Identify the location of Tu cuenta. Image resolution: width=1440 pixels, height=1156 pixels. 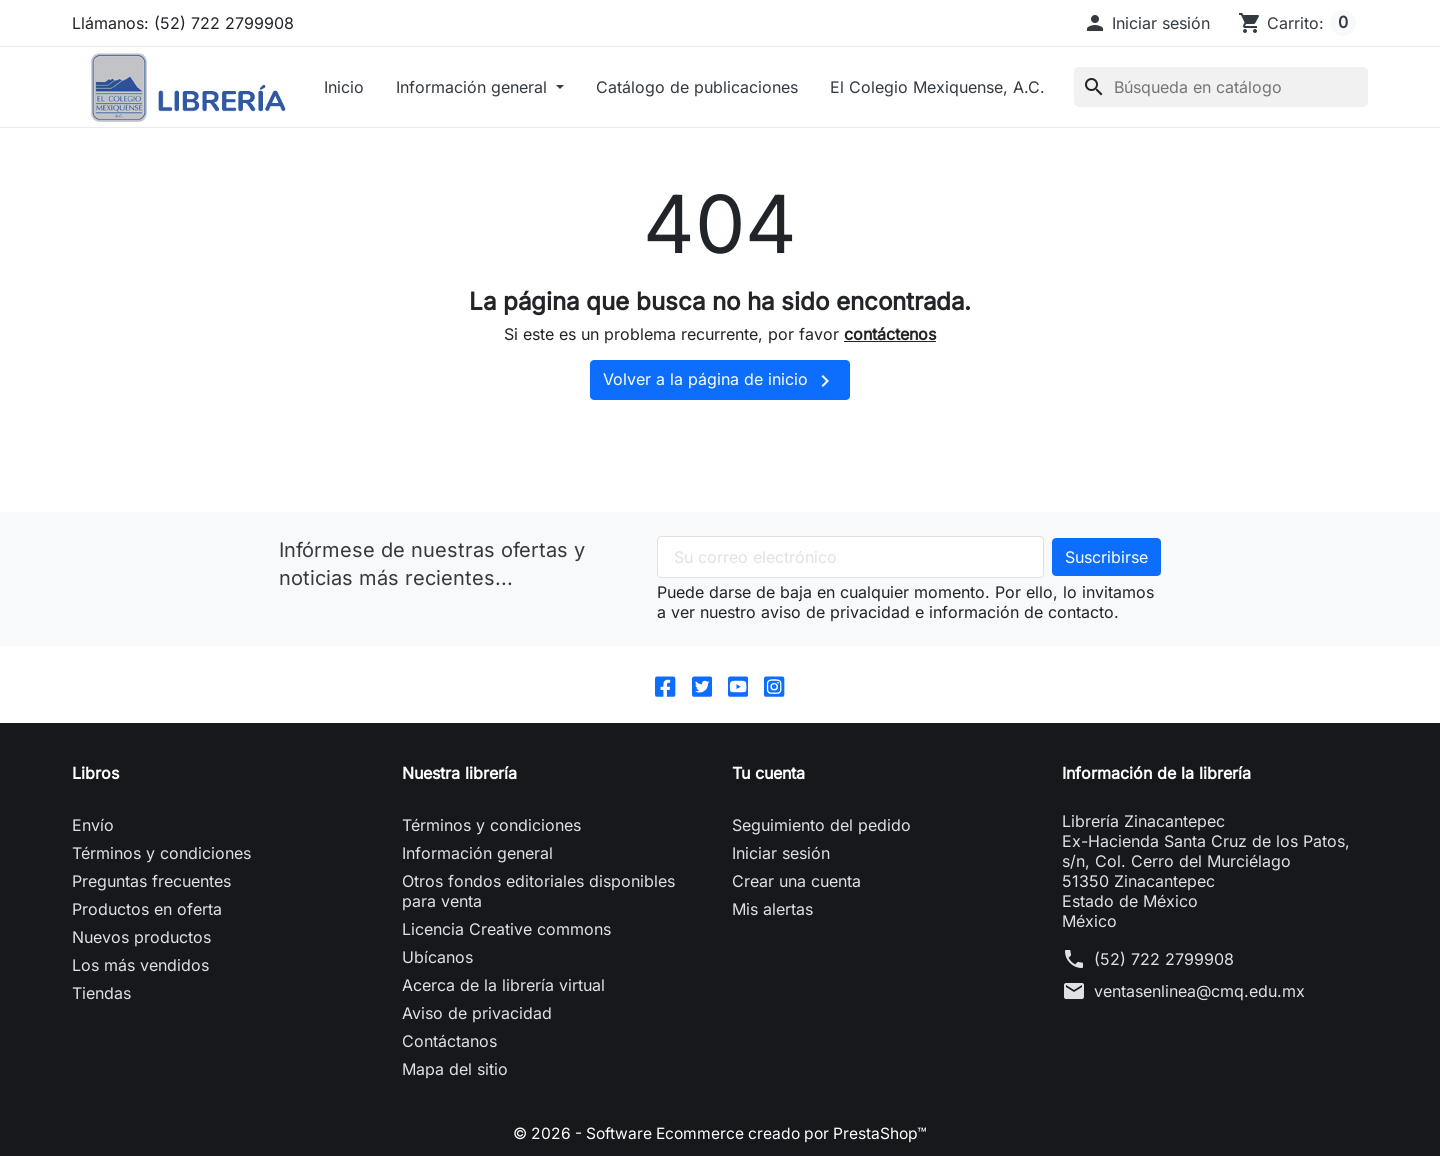
(768, 774).